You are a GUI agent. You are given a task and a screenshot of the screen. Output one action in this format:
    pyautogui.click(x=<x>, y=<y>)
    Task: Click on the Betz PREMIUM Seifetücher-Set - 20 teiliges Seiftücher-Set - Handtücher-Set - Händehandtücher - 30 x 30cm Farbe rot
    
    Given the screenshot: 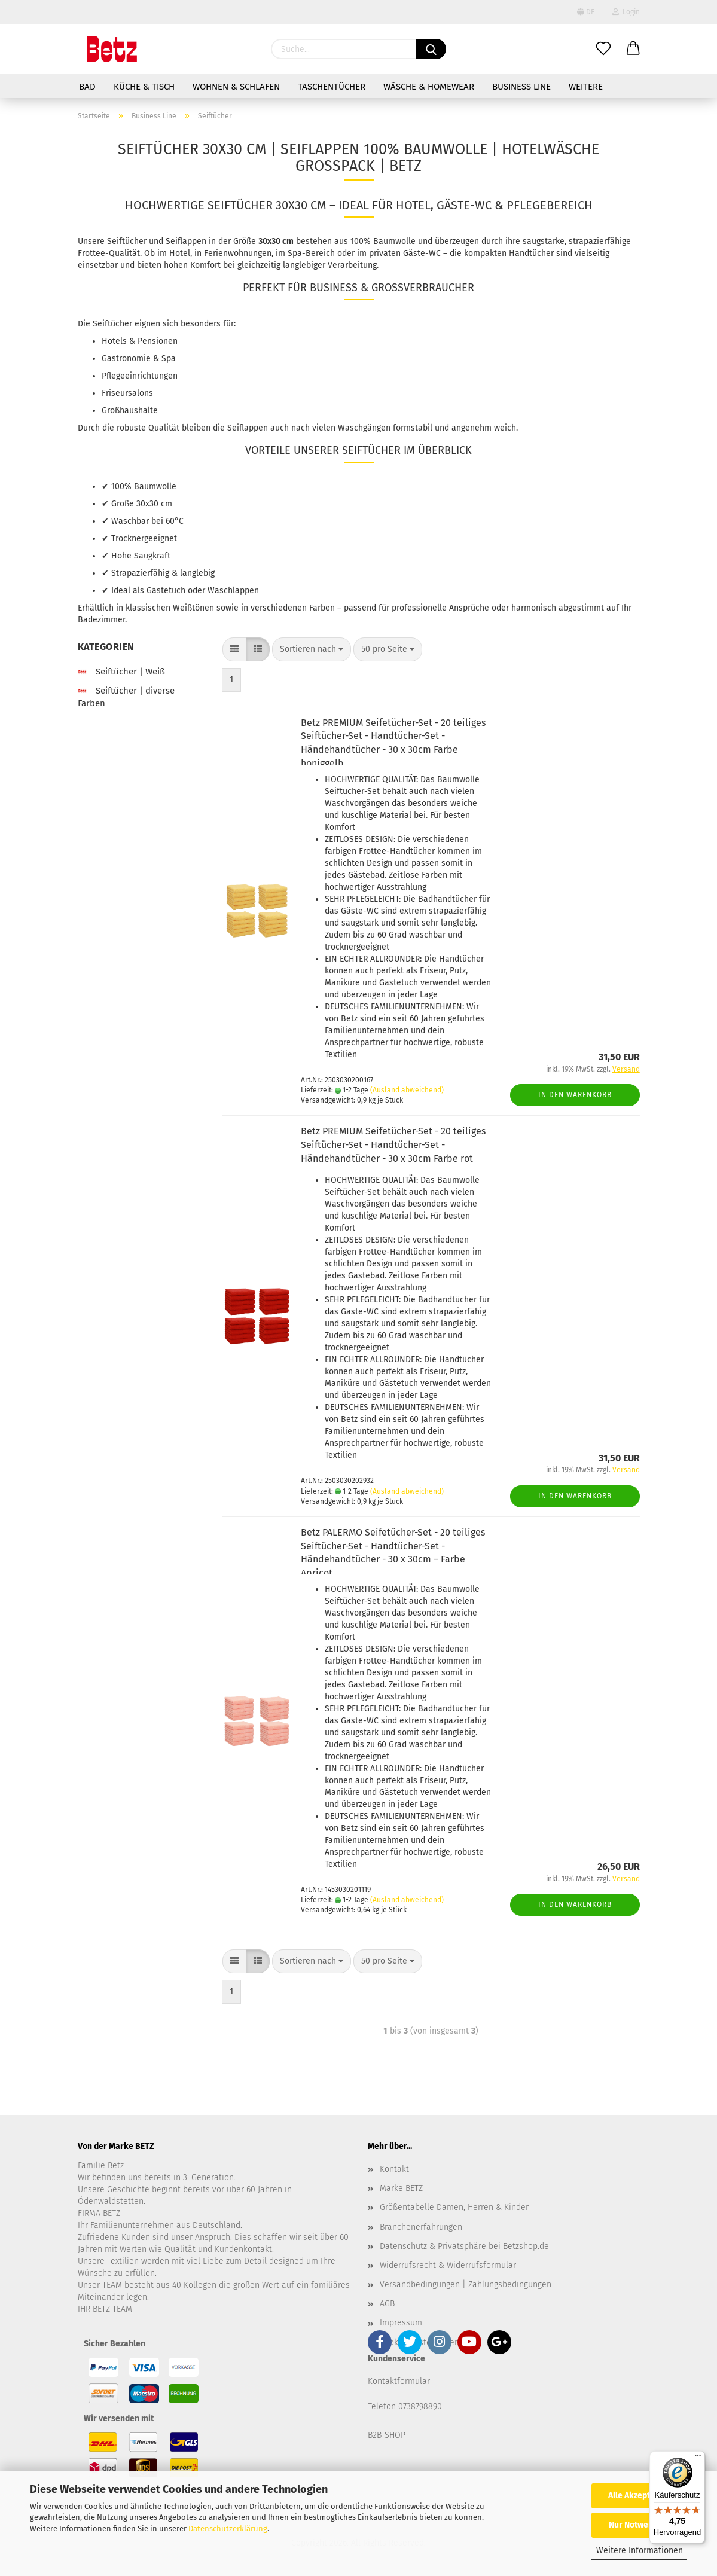 What is the action you would take?
    pyautogui.click(x=393, y=1144)
    